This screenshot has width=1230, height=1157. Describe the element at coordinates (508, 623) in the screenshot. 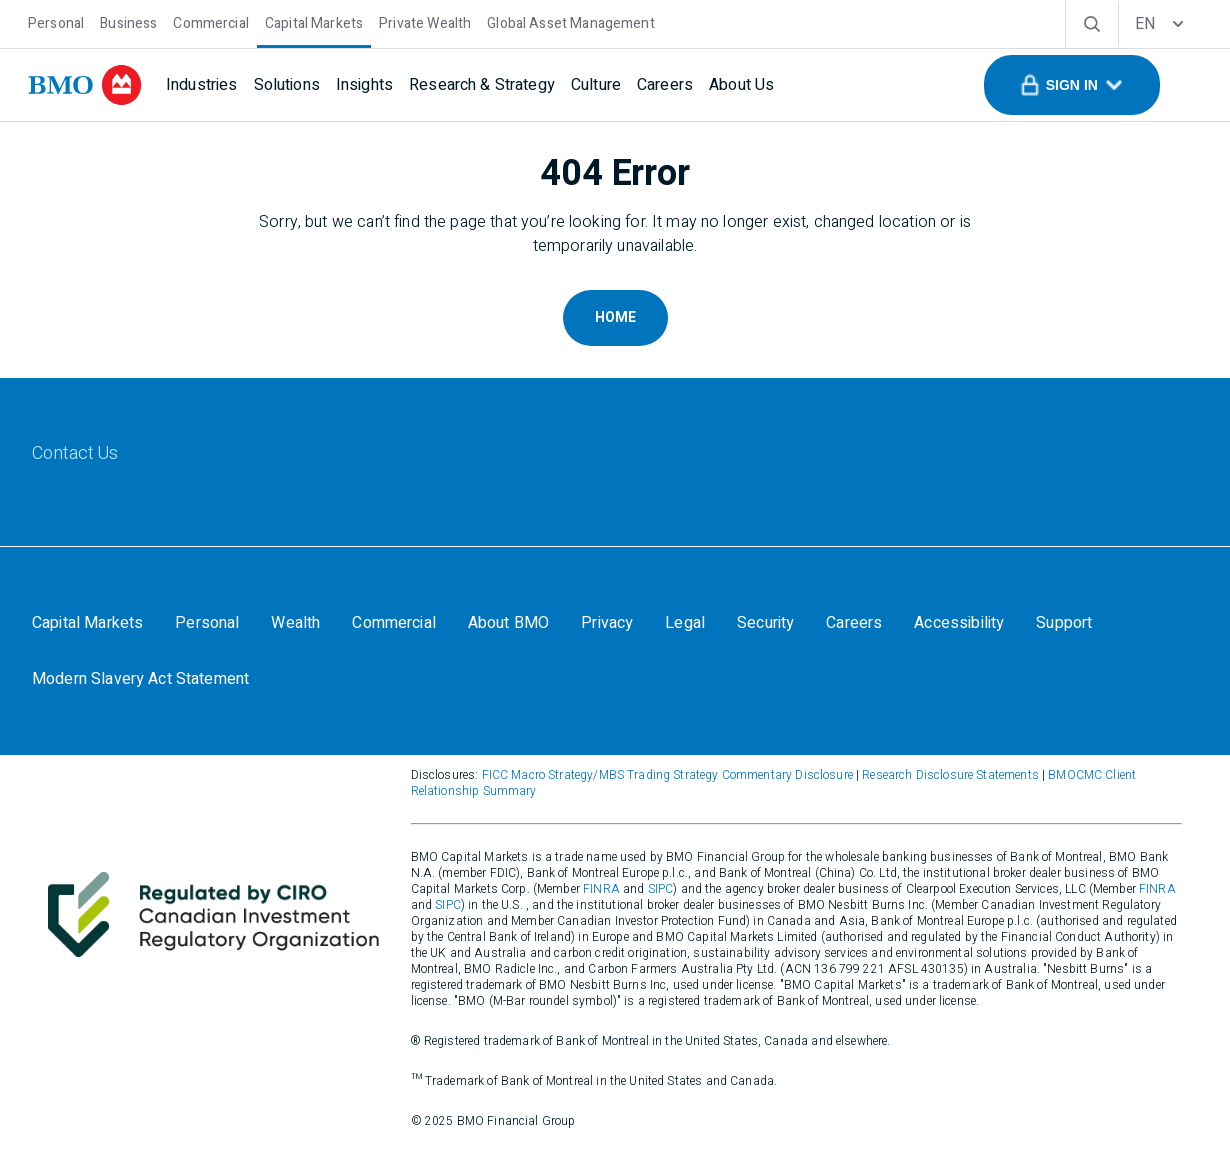

I see `[About BMO]` at that location.